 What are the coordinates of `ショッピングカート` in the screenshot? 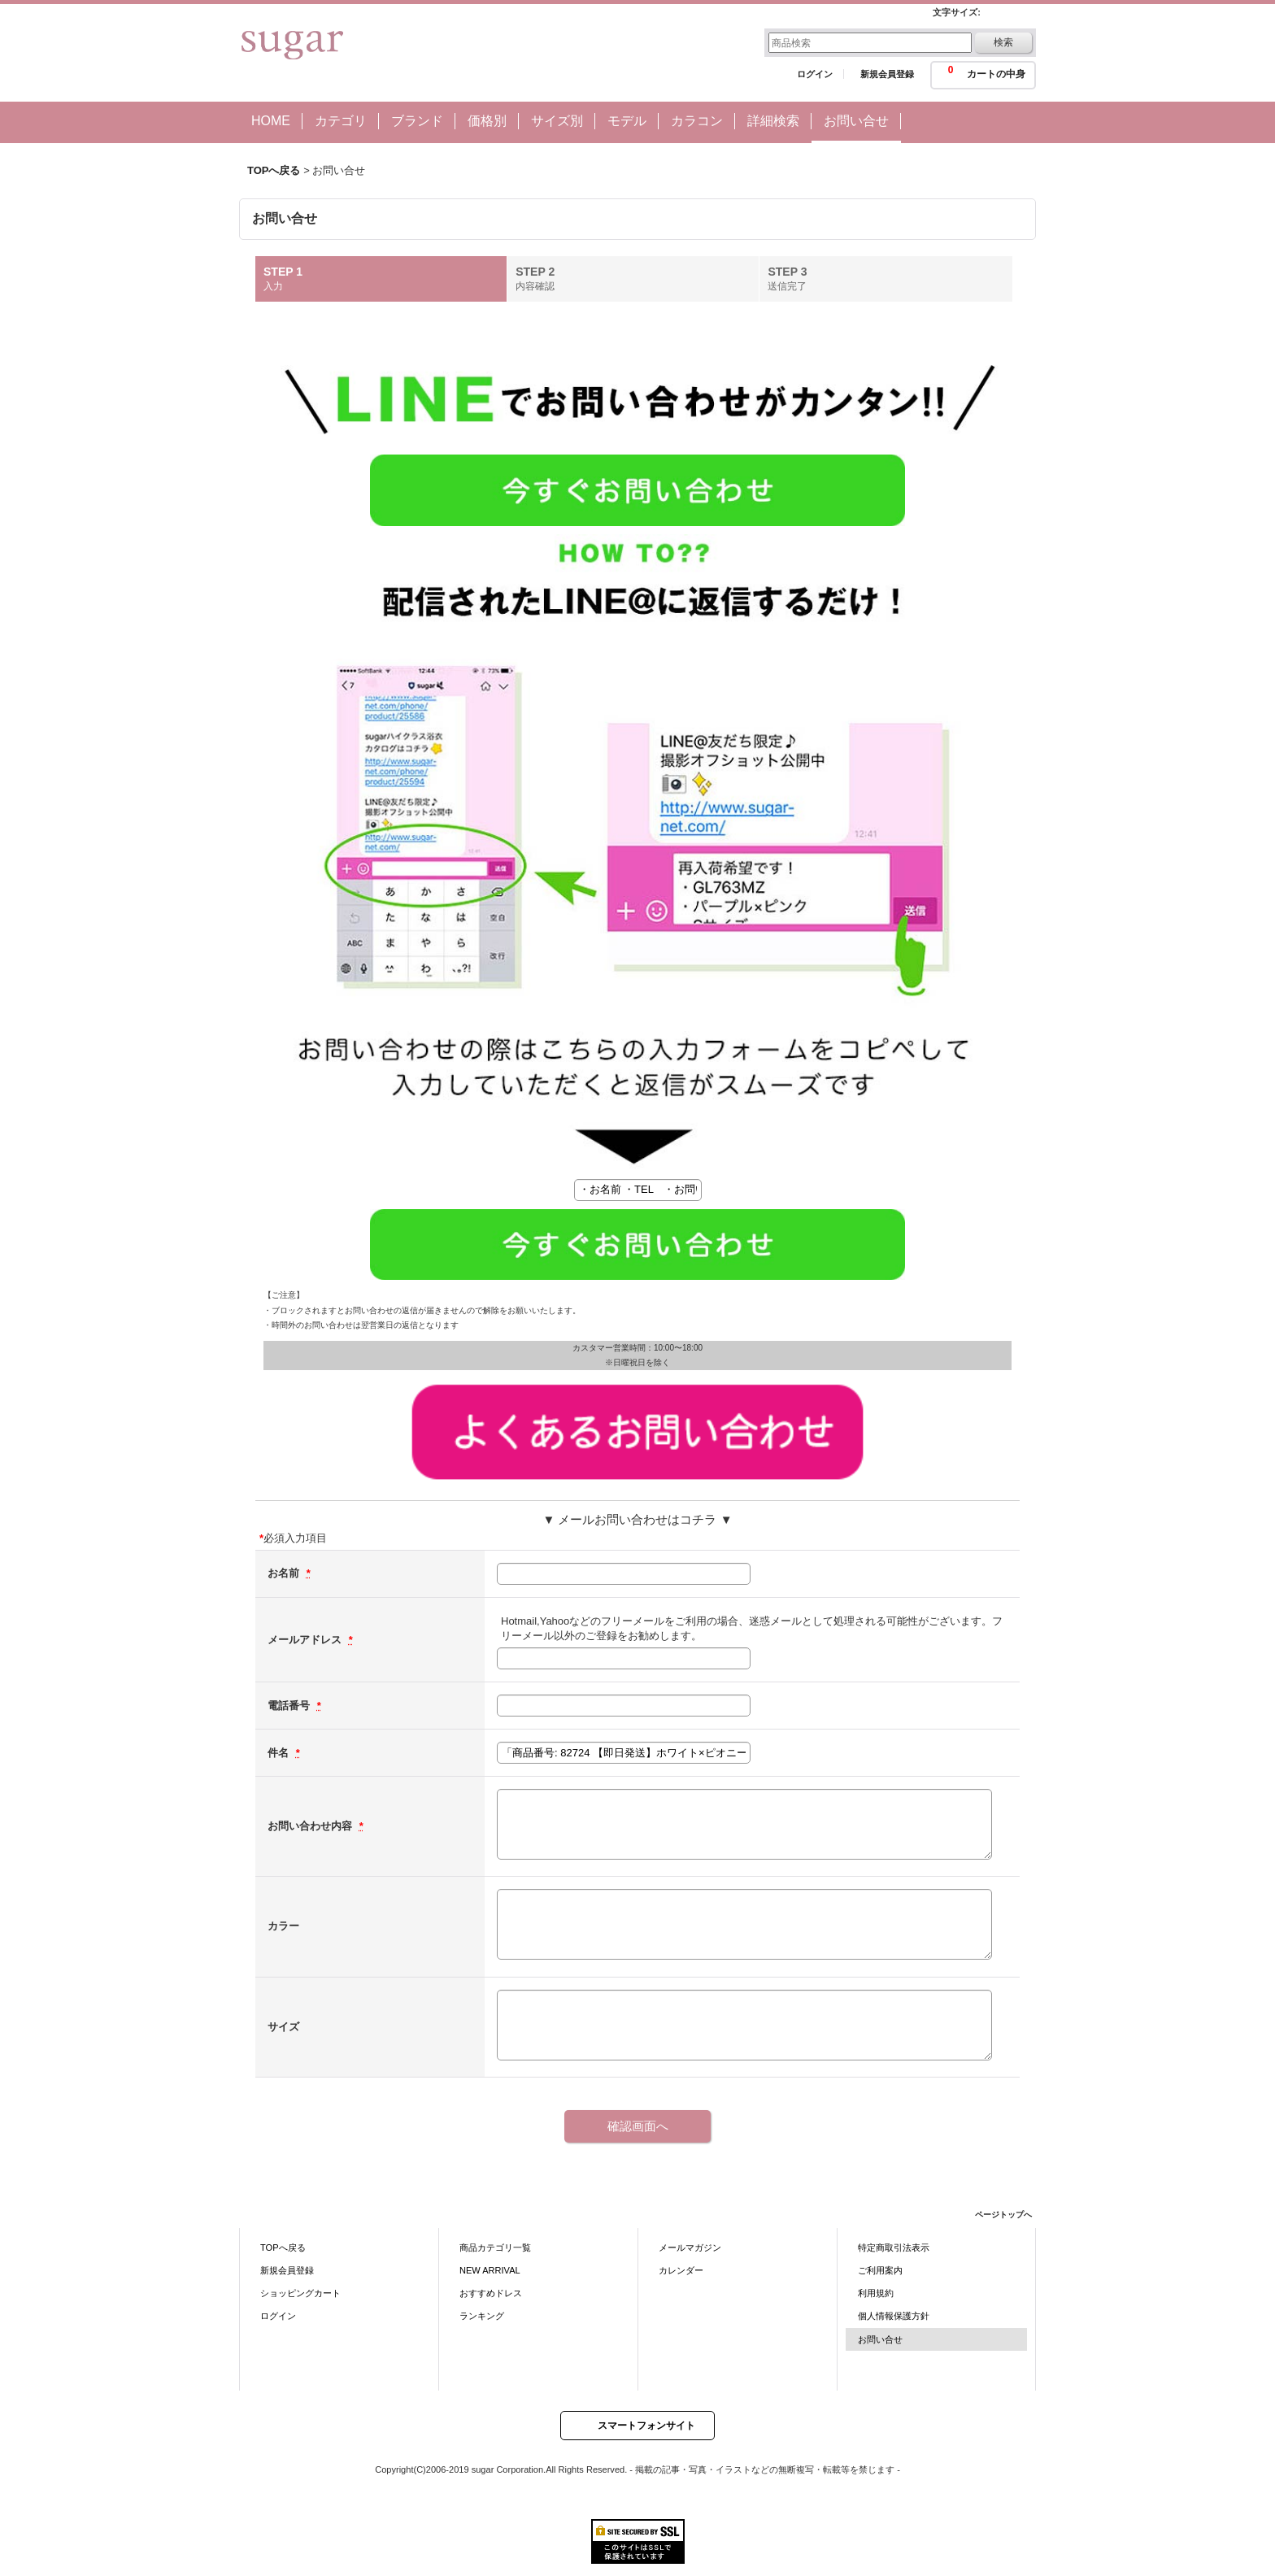 It's located at (300, 2293).